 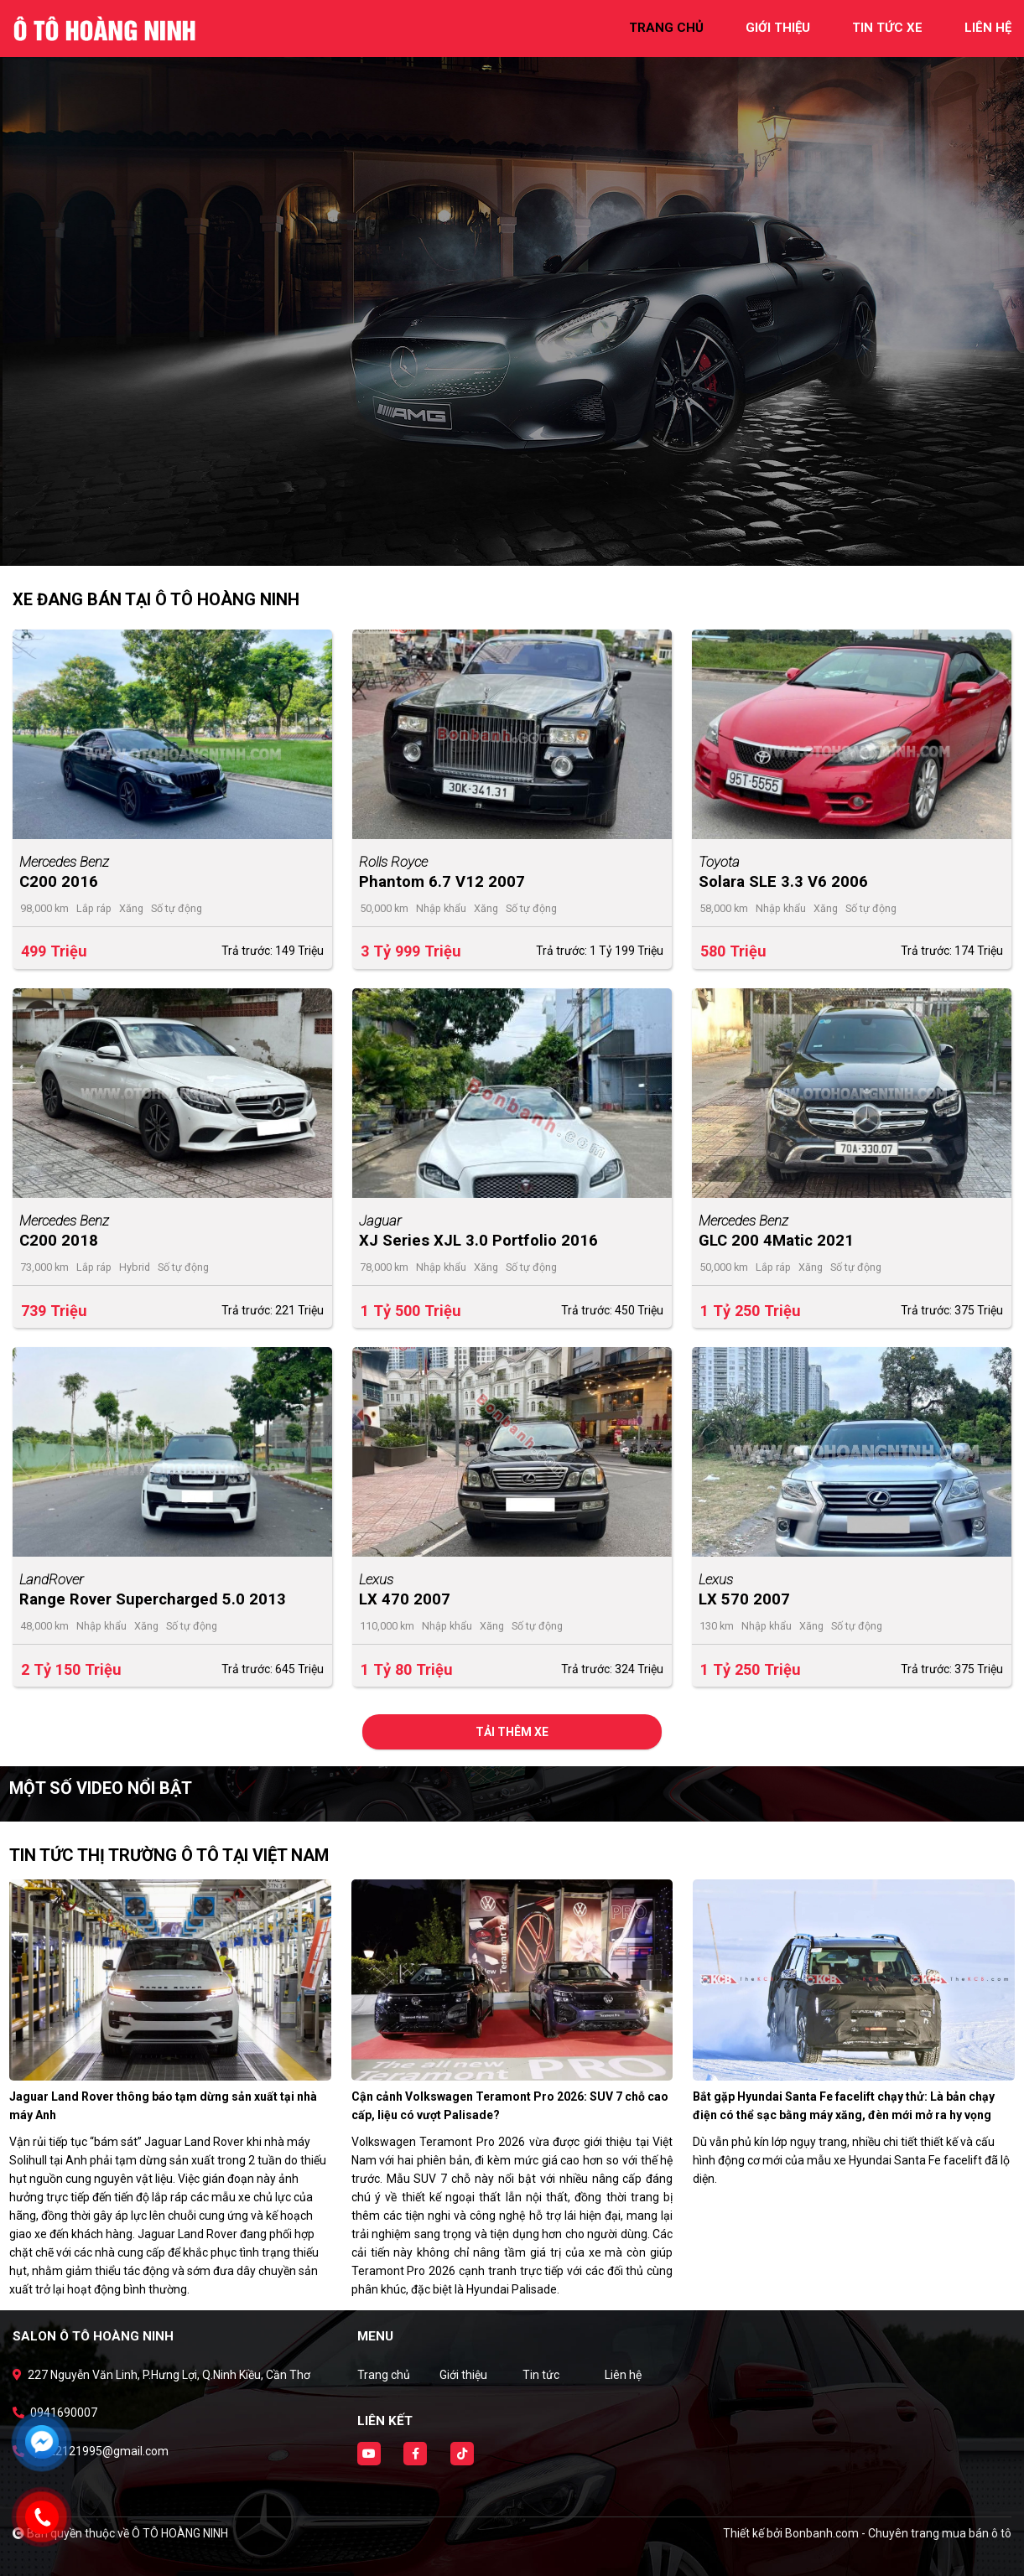 I want to click on Bonbanh.com - Chuyên trang mua bán ô tô, so click(x=898, y=2533).